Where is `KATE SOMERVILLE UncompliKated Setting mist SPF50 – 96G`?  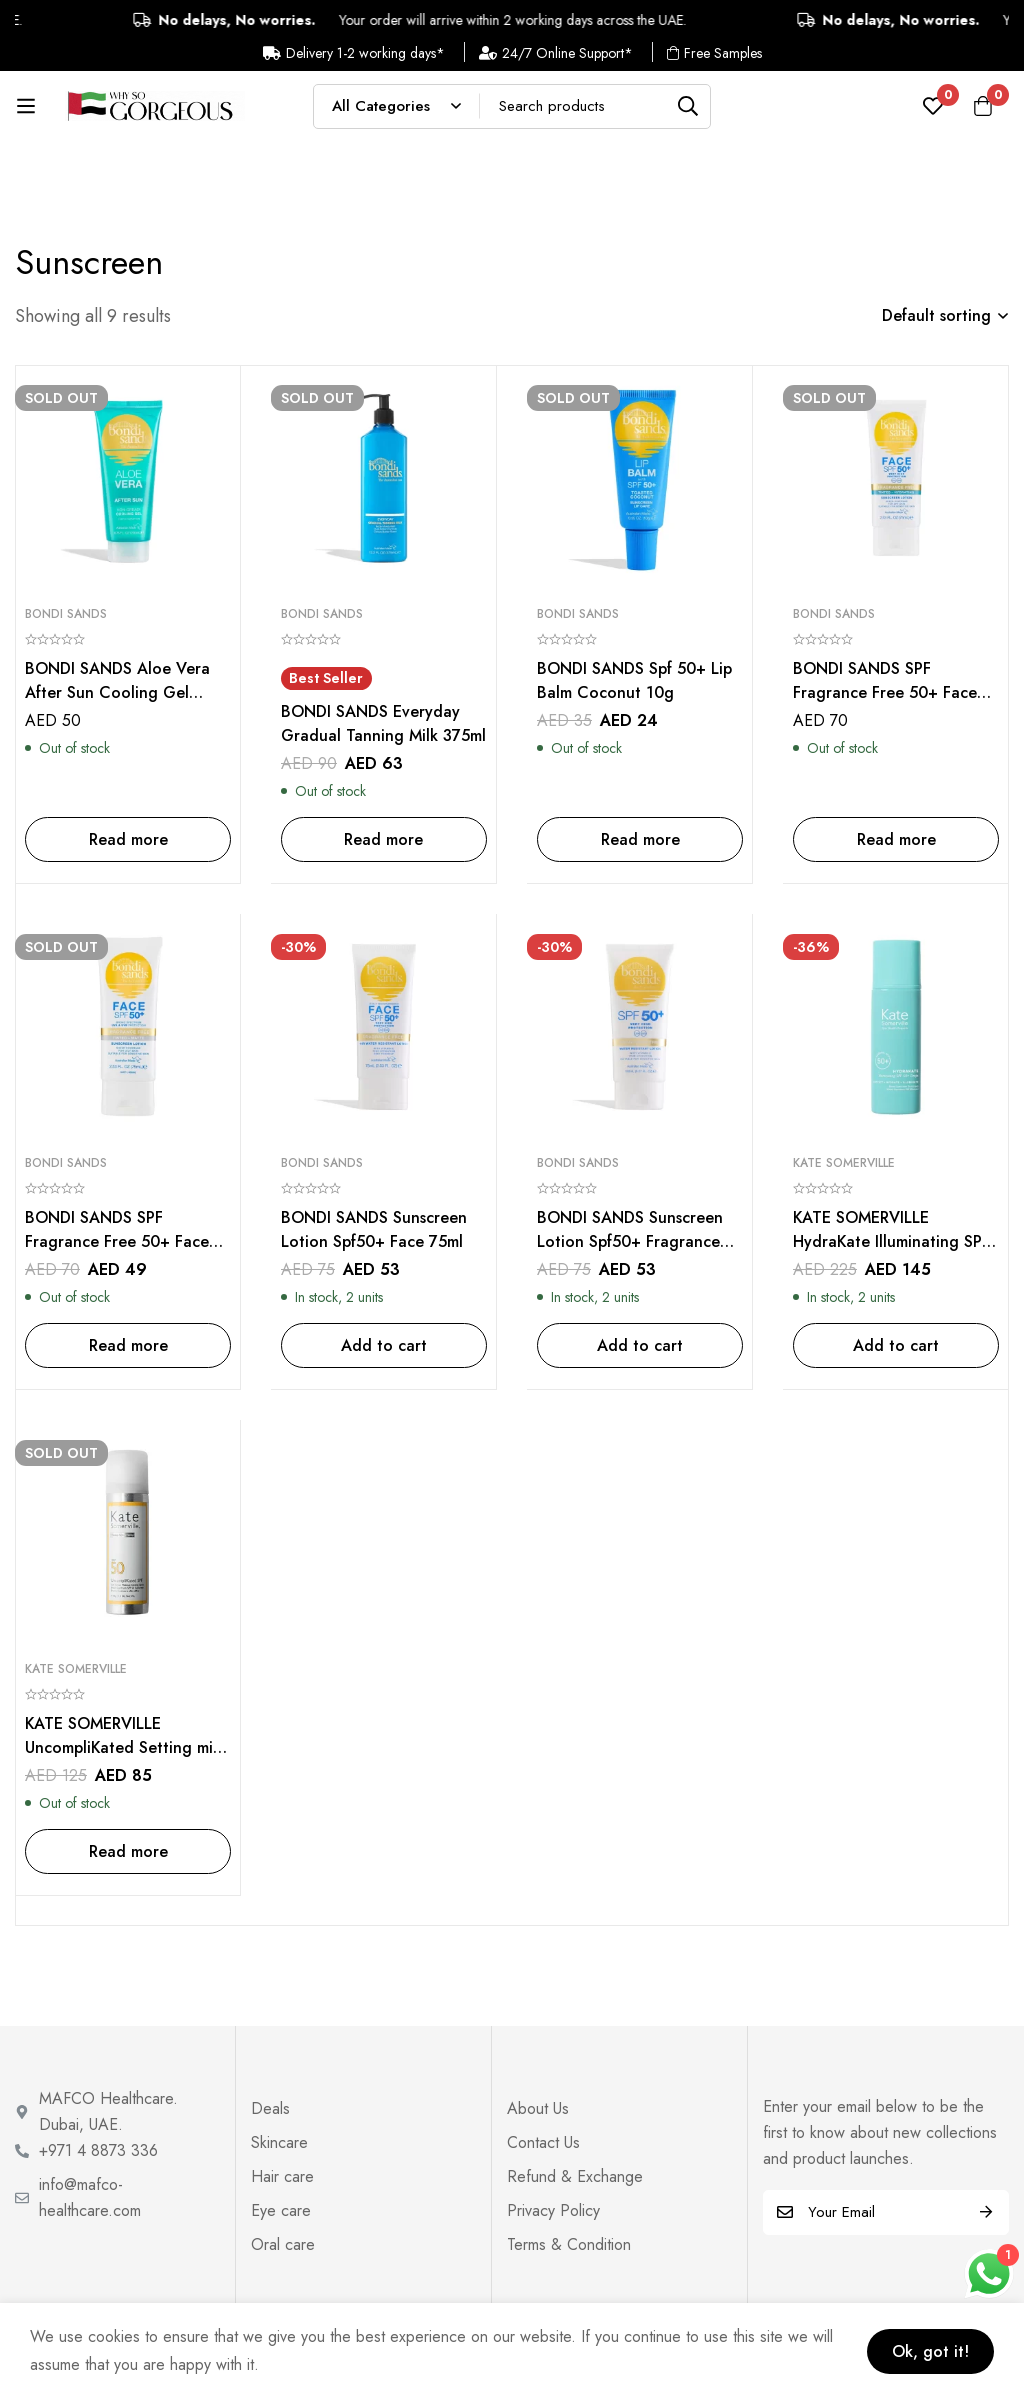 KATE SOMERVILLE UncompliKated Setting mist SPF50 – 96G is located at coordinates (125, 1747).